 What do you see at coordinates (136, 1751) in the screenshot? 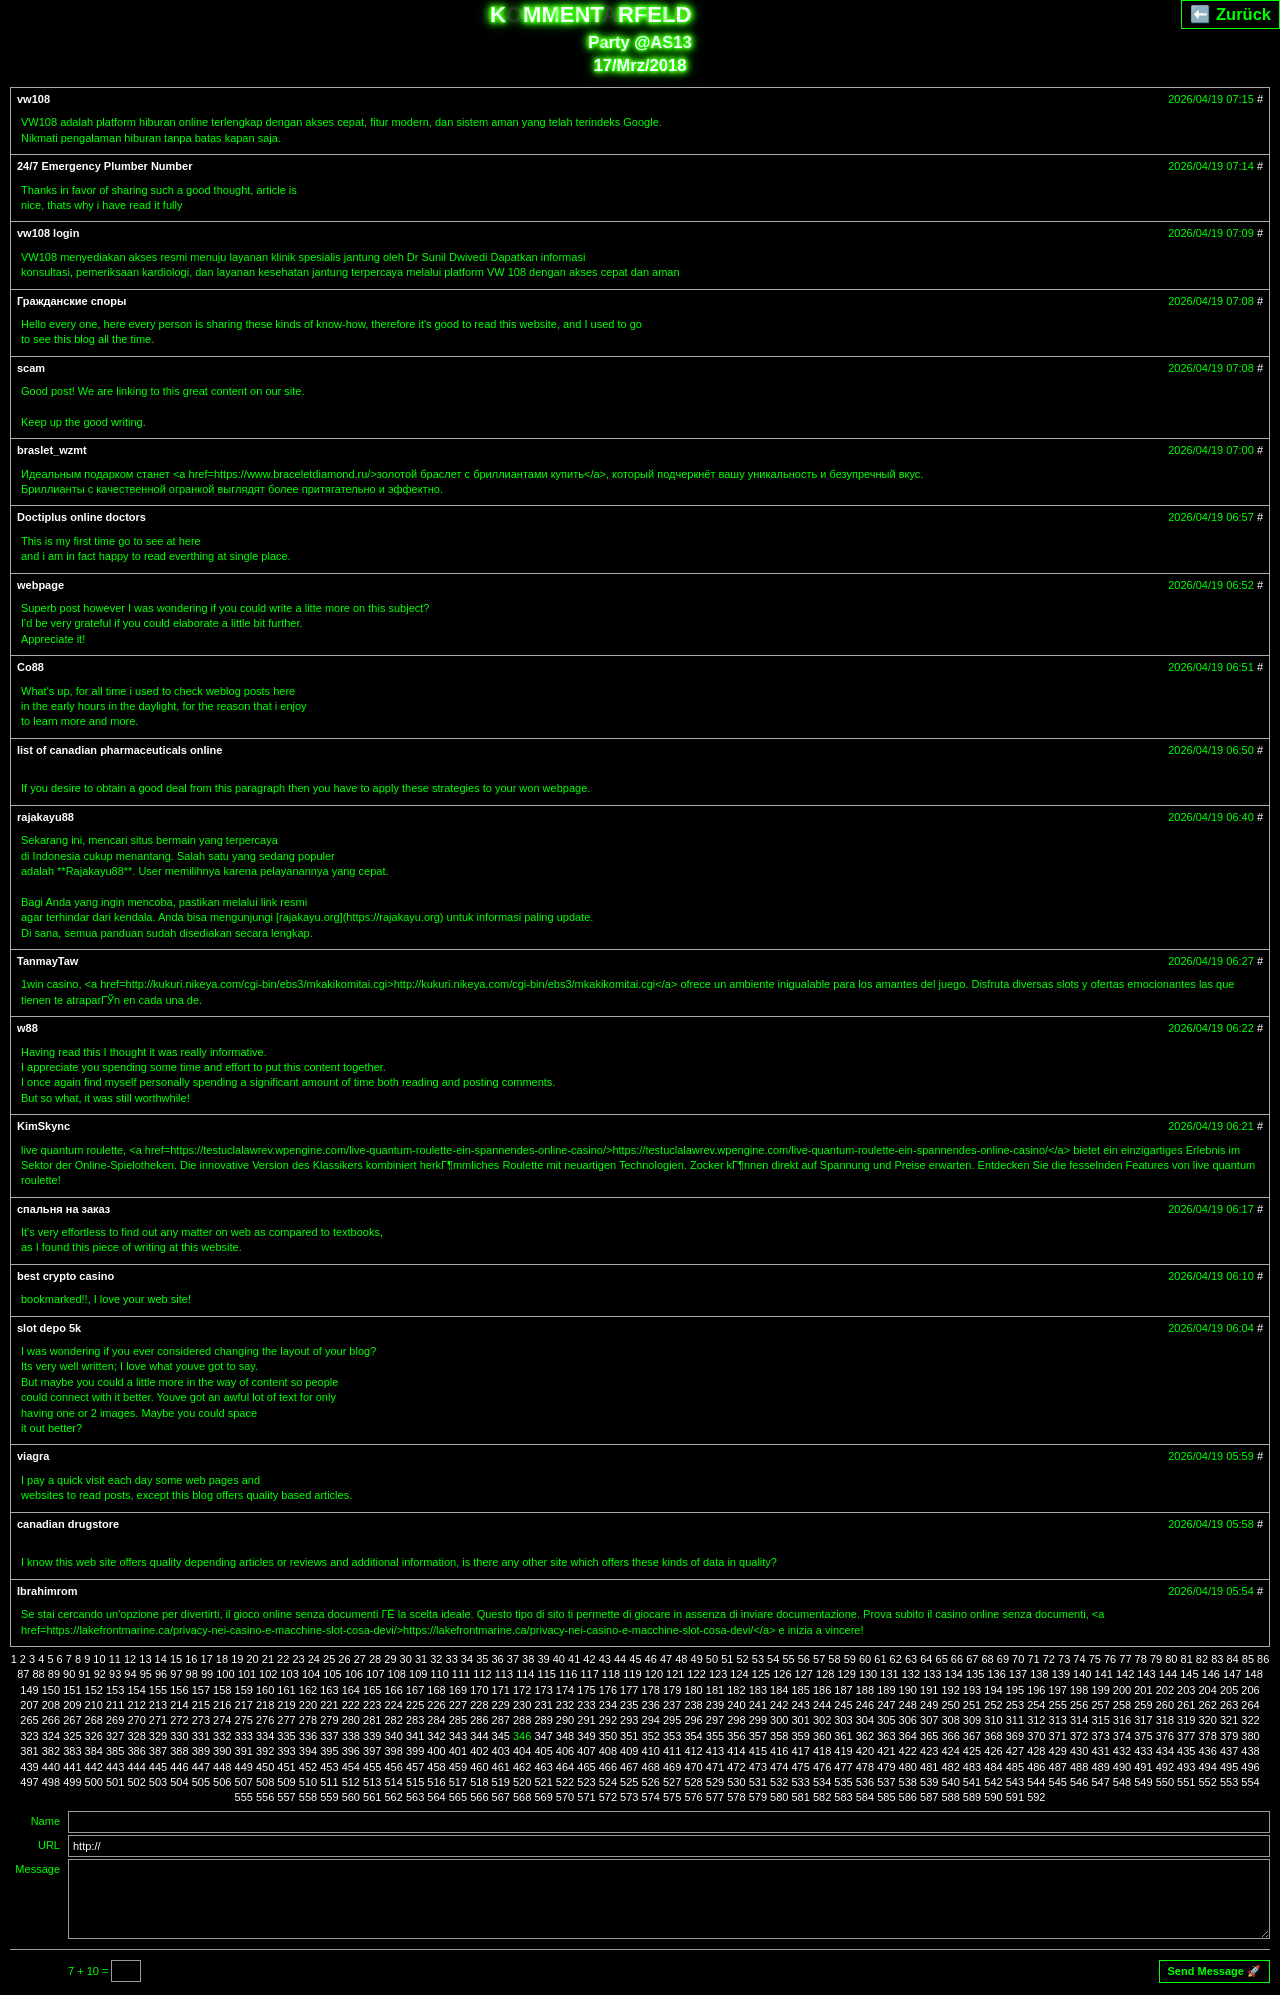
I see `386` at bounding box center [136, 1751].